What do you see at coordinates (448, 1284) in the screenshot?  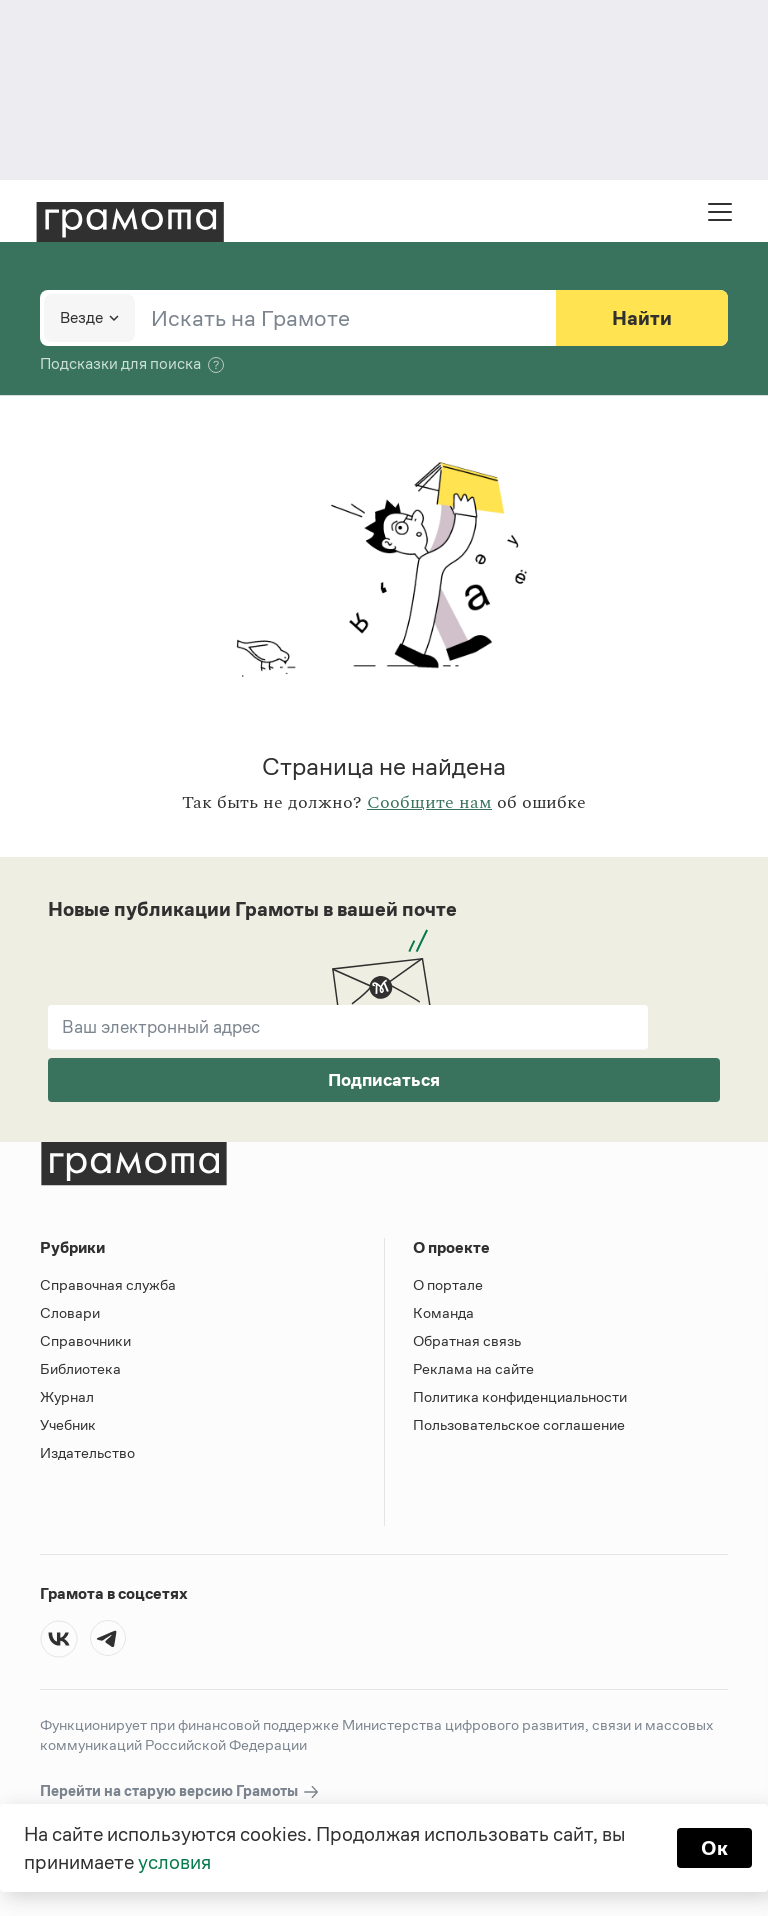 I see `О портале` at bounding box center [448, 1284].